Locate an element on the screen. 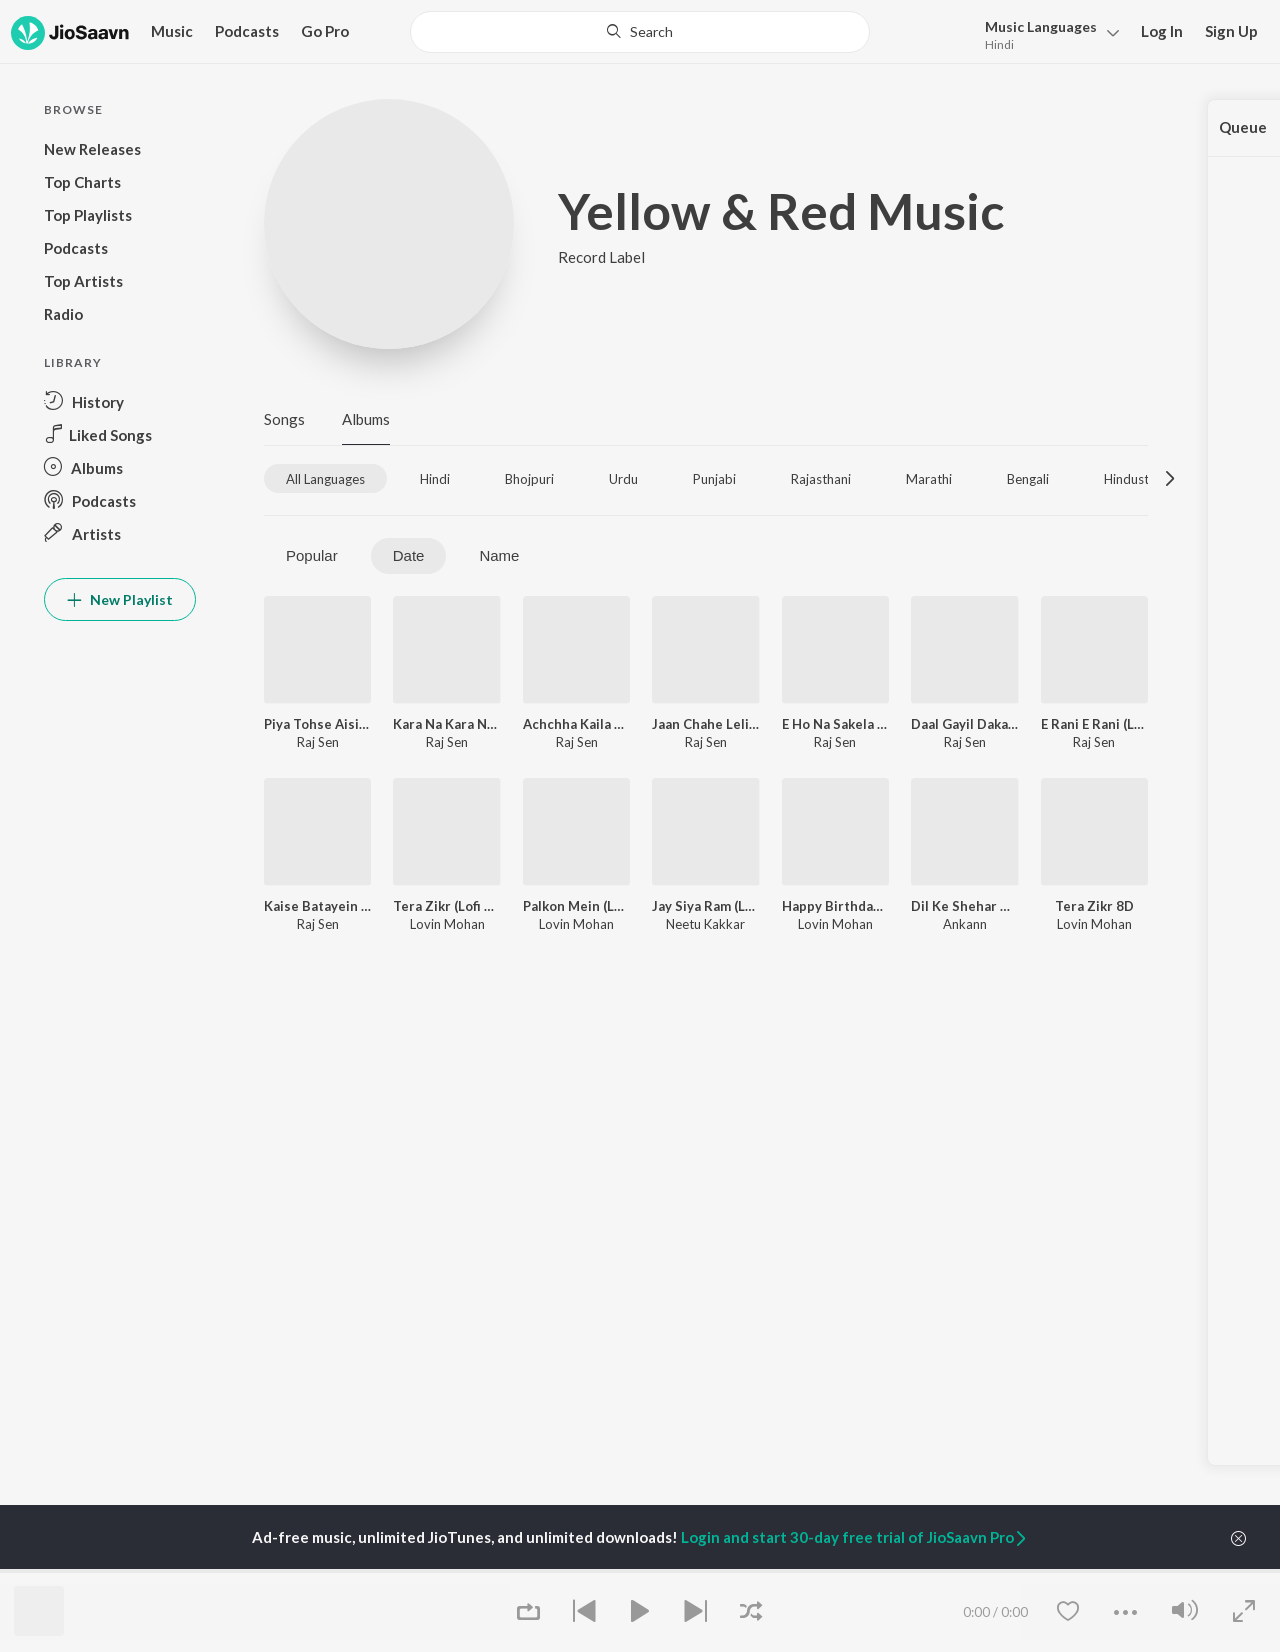 This screenshot has height=1652, width=1280. Jaan Chahe Leli E Sansaar (Lofi Mix) is located at coordinates (705, 724).